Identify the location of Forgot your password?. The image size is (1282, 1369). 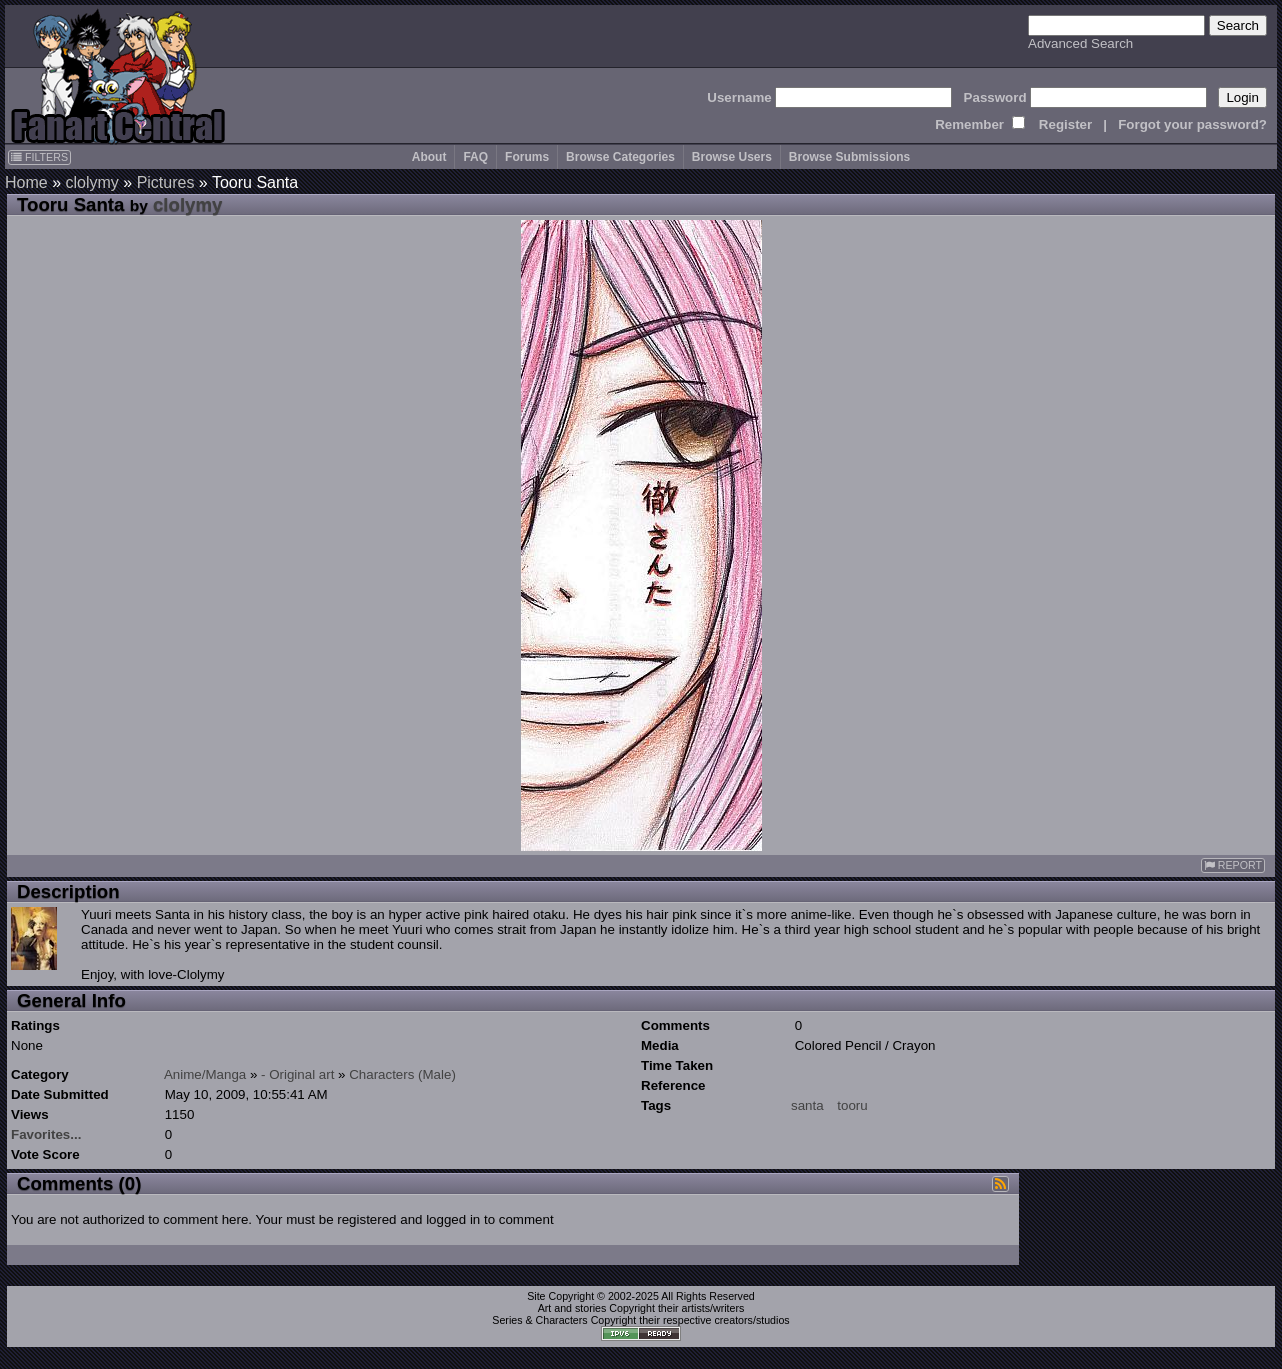
(1192, 124).